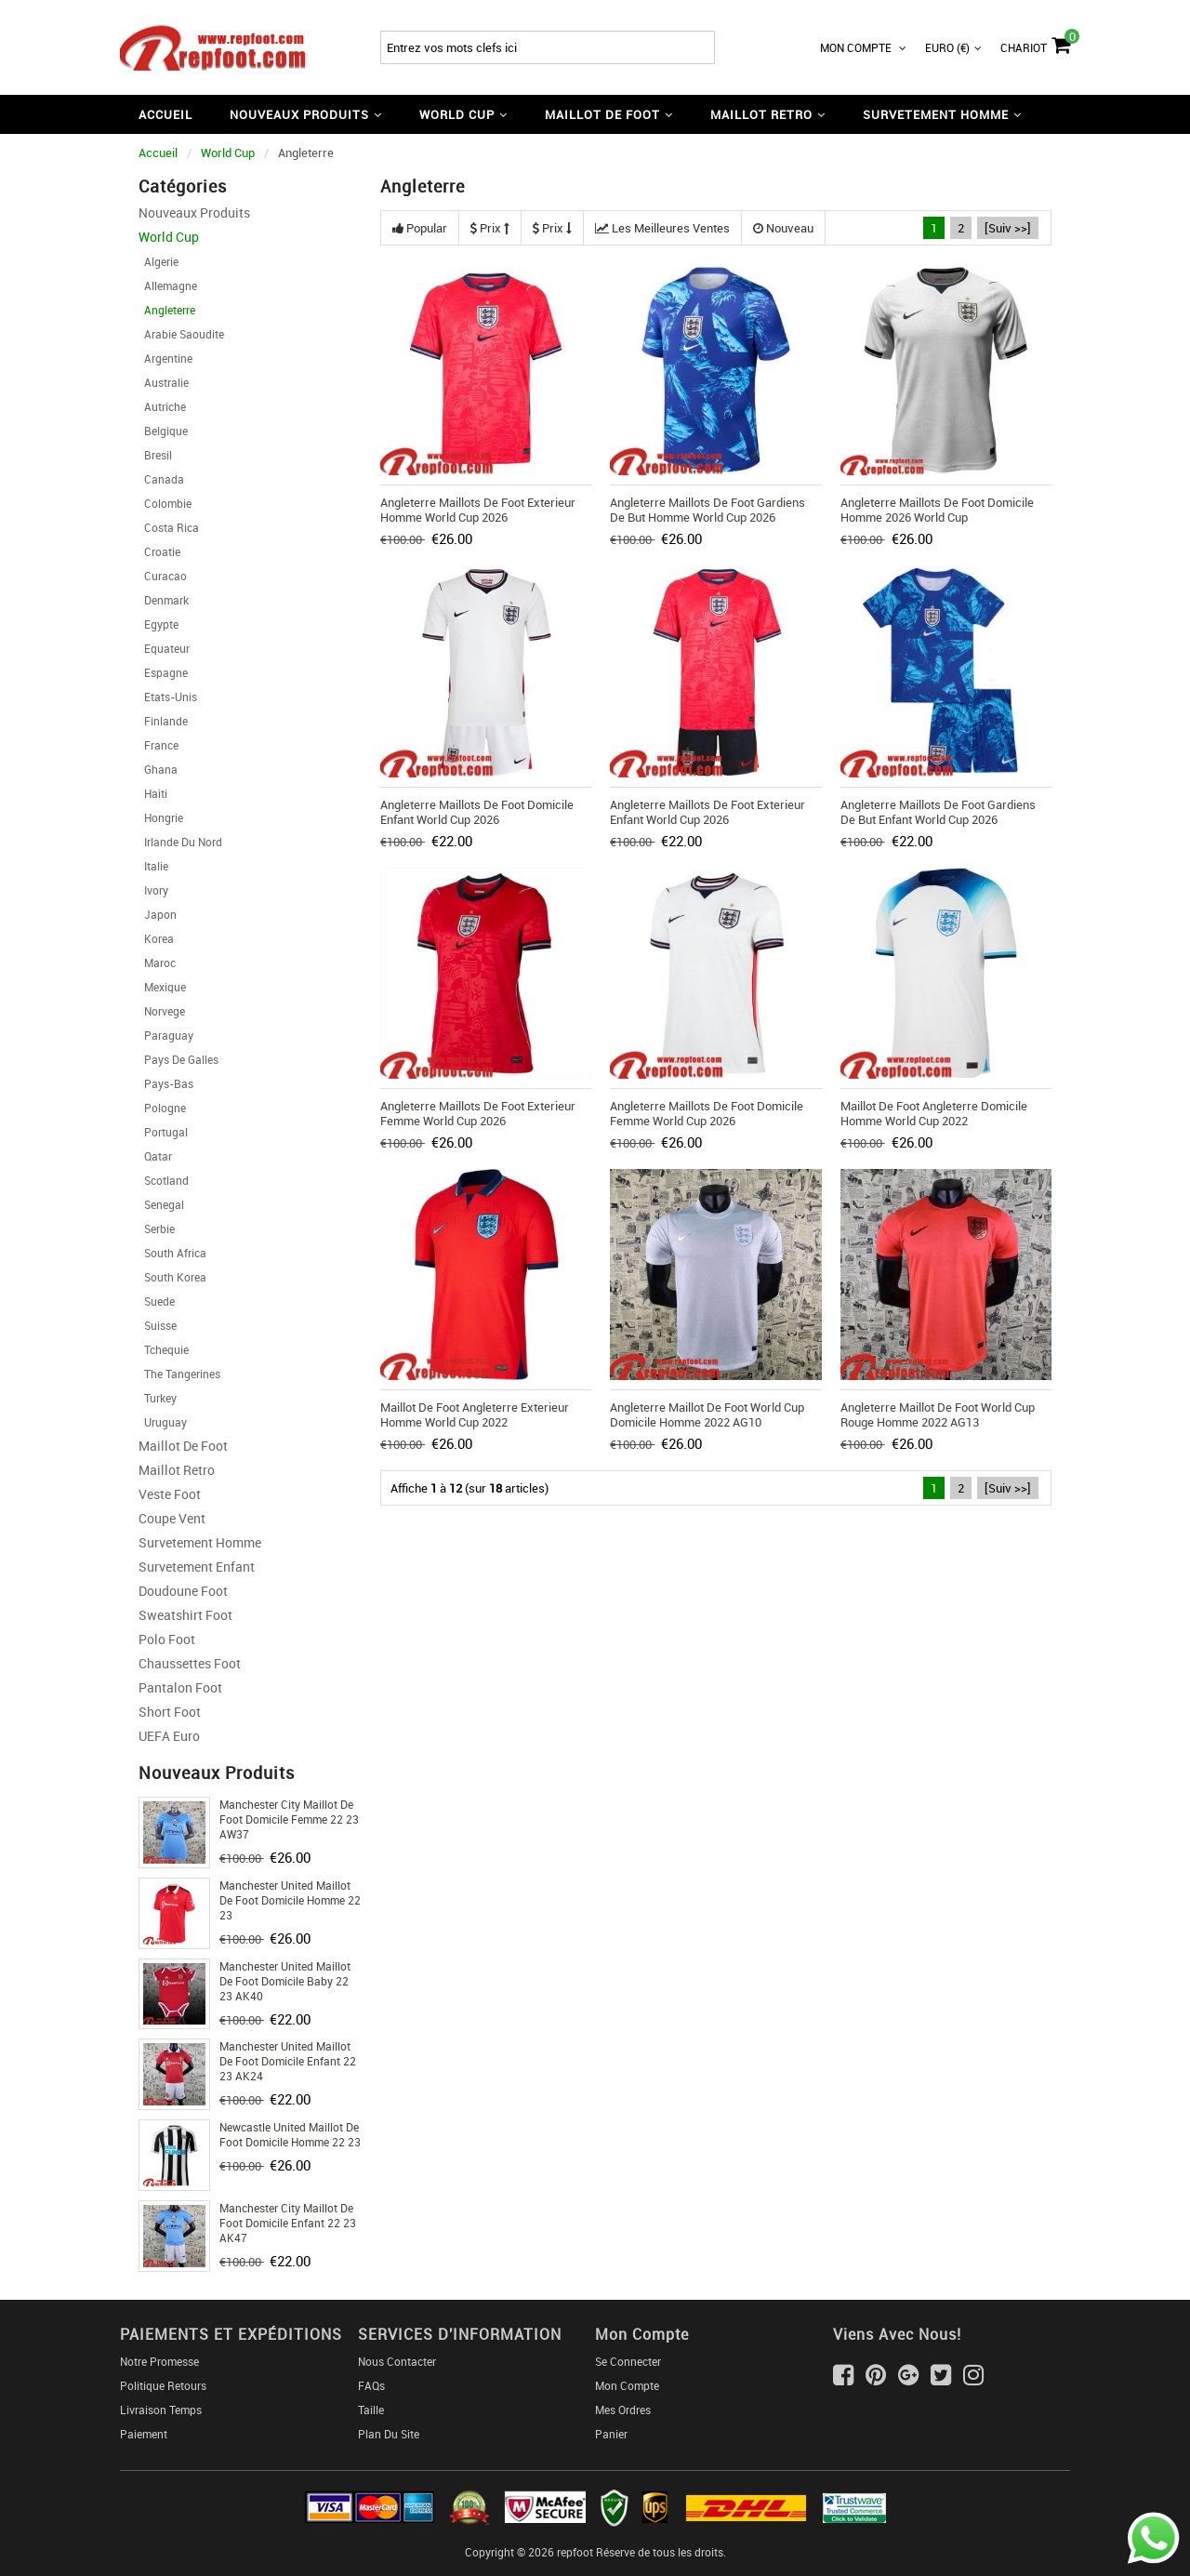  I want to click on Manchester United Maillot De Foot Domicile Baby 22 23 AK40, so click(284, 1981).